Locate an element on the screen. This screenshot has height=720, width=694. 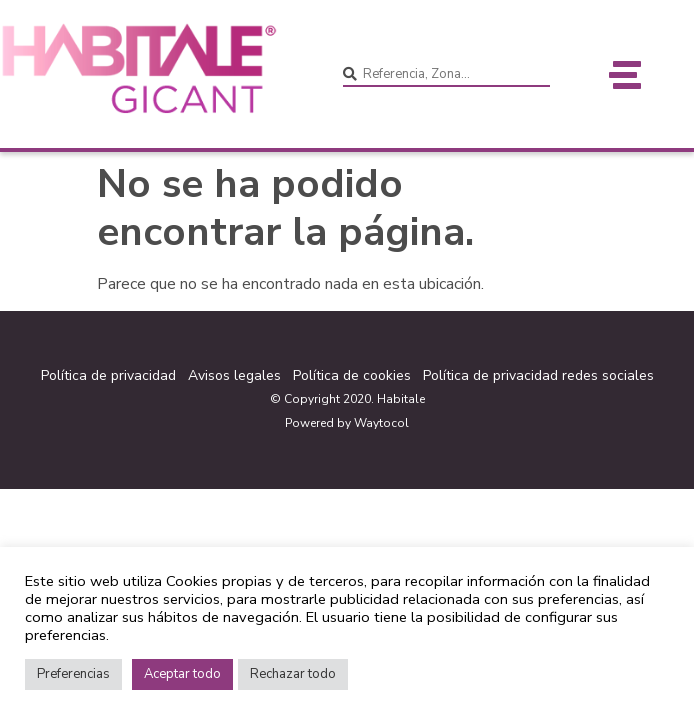
Política de cookies is located at coordinates (352, 375).